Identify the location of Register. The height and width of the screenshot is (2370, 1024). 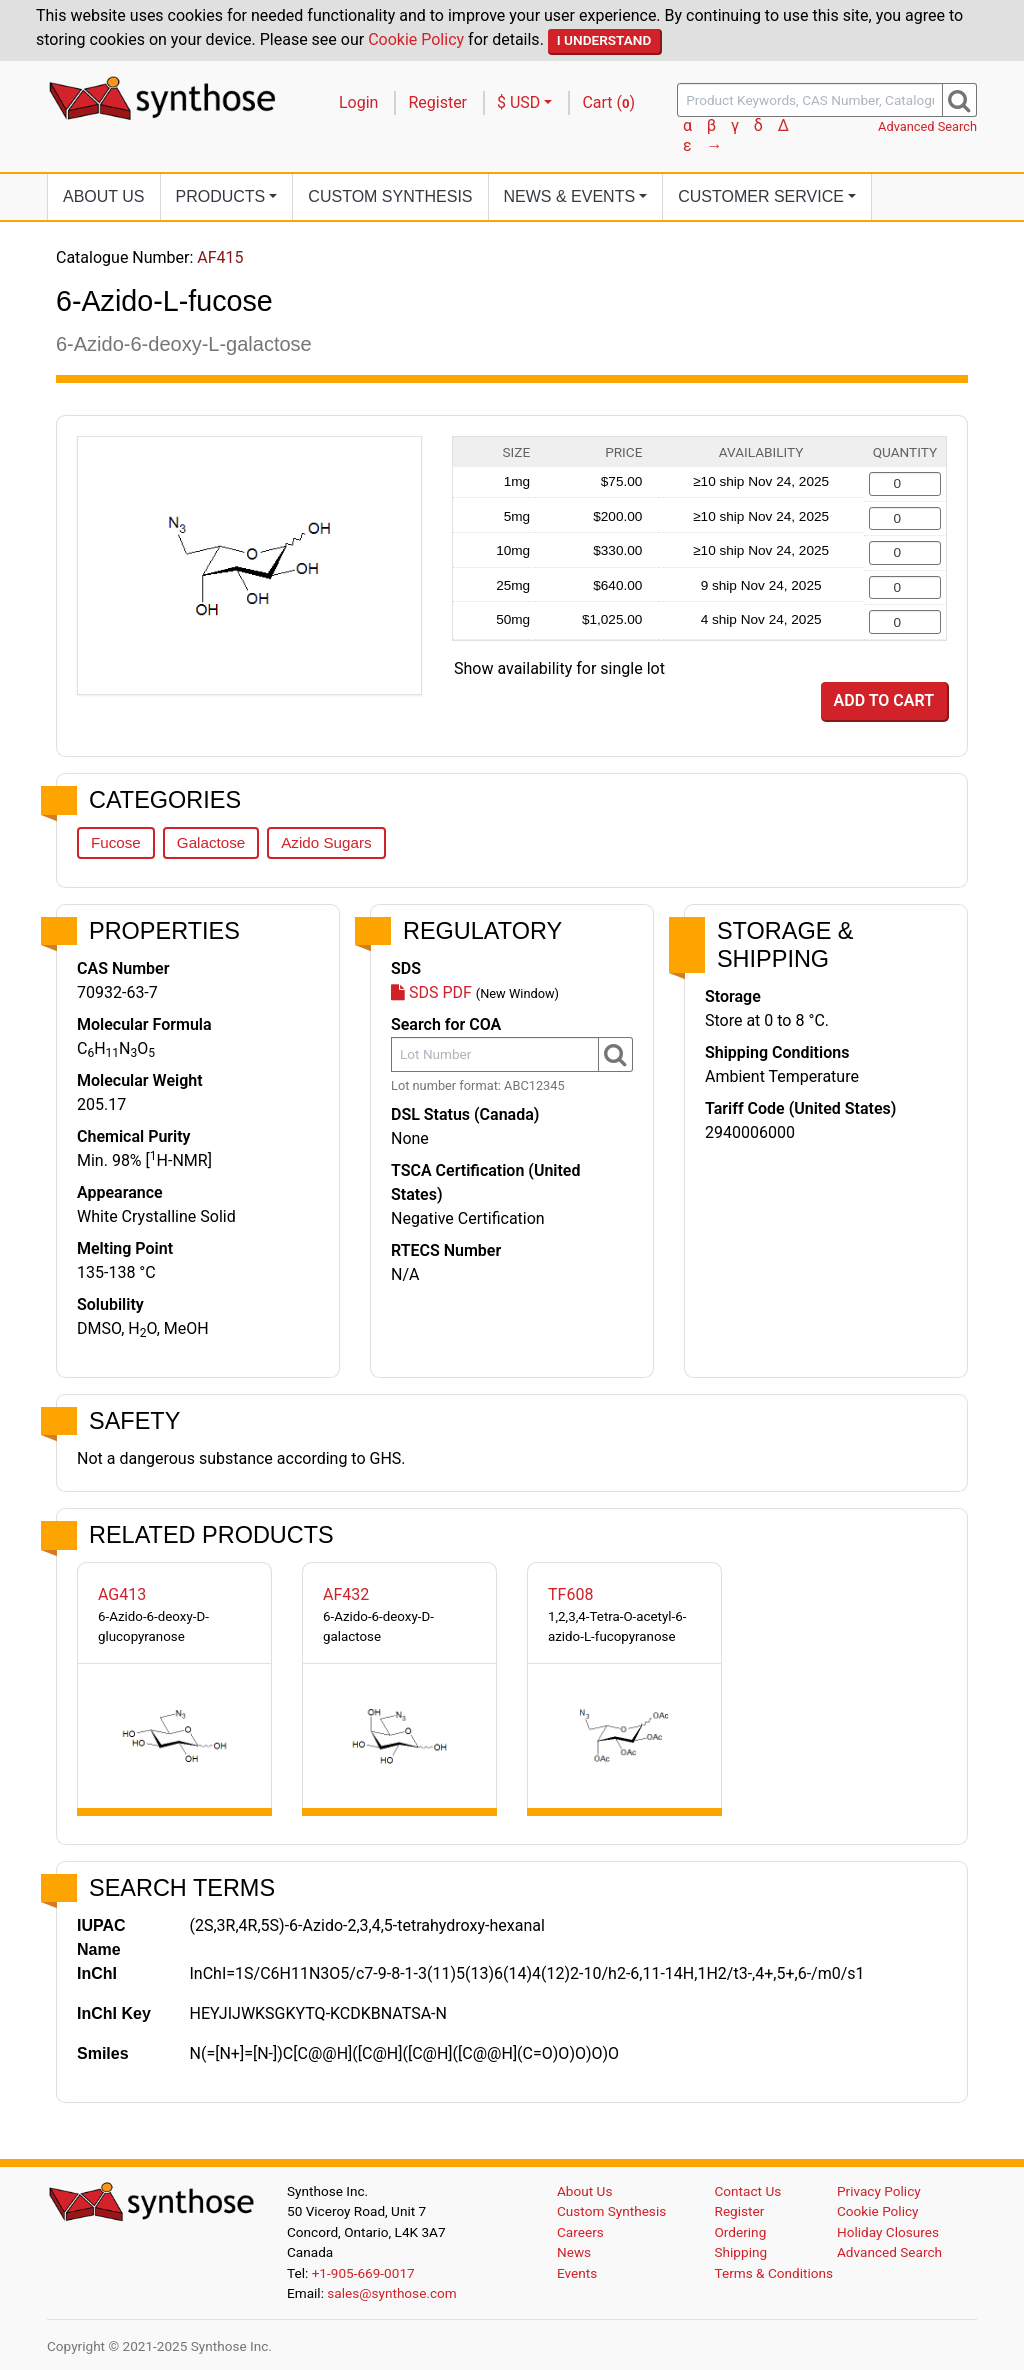
(437, 102).